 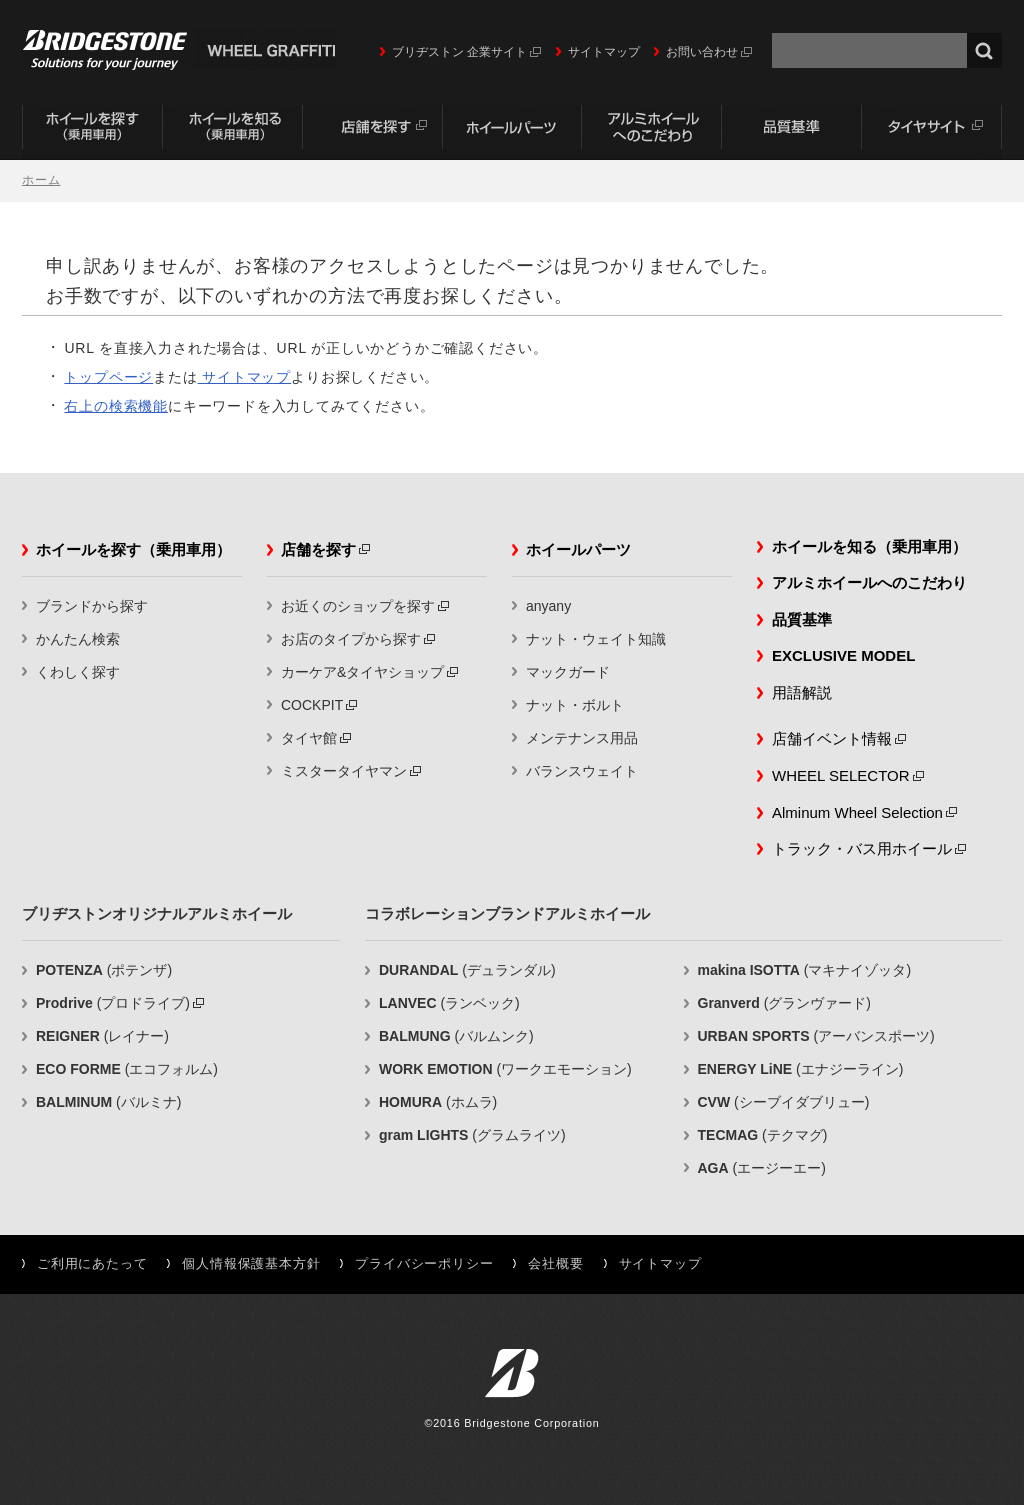 I want to click on カーケア&タイヤショップ, so click(x=362, y=672).